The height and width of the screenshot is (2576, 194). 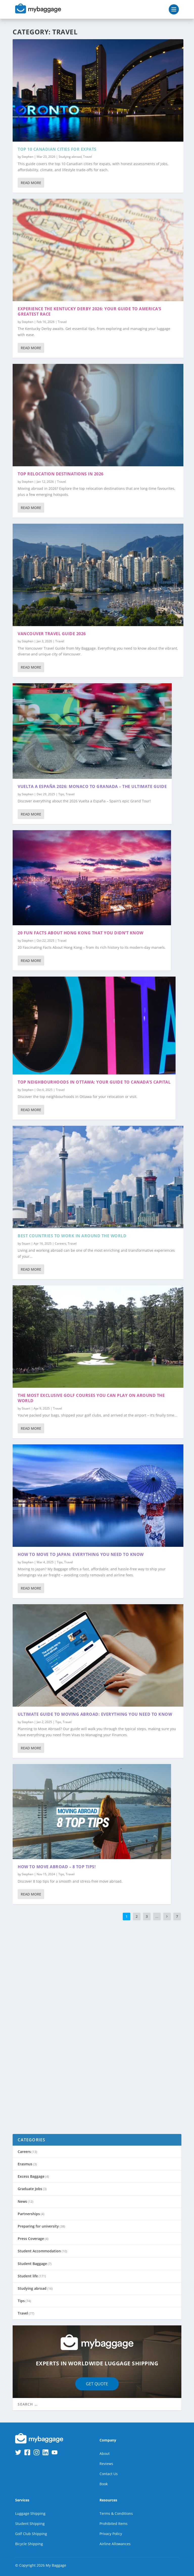 What do you see at coordinates (106, 2463) in the screenshot?
I see `Reviews` at bounding box center [106, 2463].